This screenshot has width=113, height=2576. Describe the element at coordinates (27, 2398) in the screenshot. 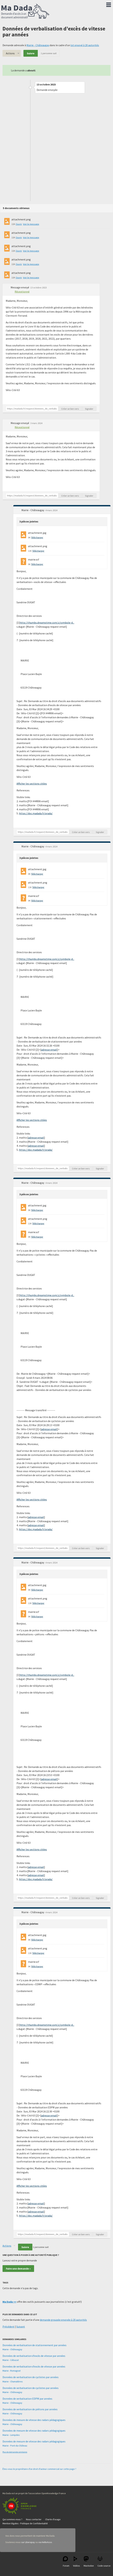

I see `Données de verbalisation EDPM par années` at that location.